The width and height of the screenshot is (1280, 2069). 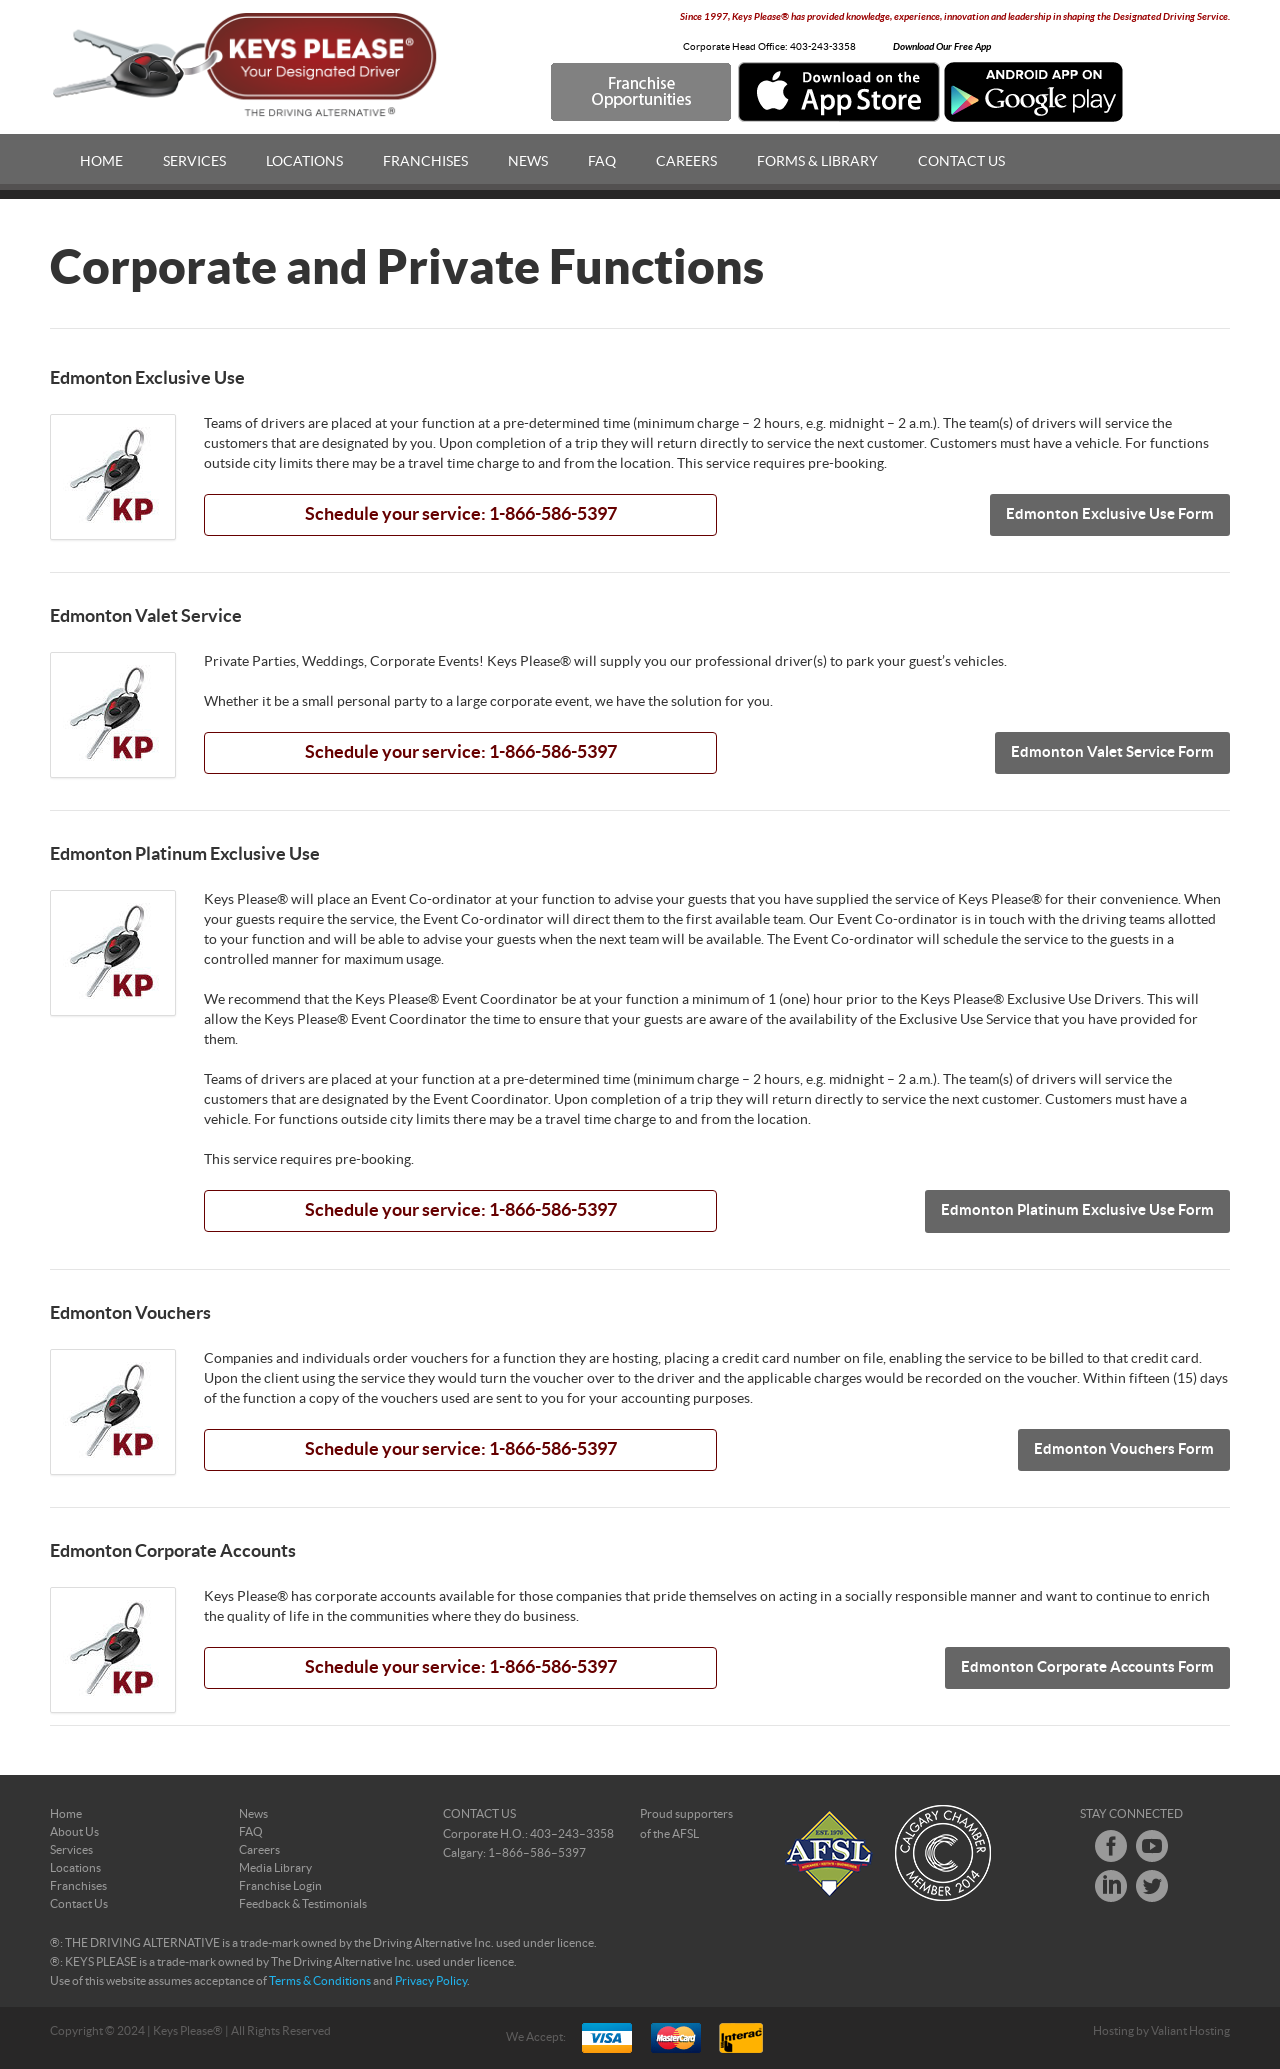 I want to click on Youtube, so click(x=1152, y=1846).